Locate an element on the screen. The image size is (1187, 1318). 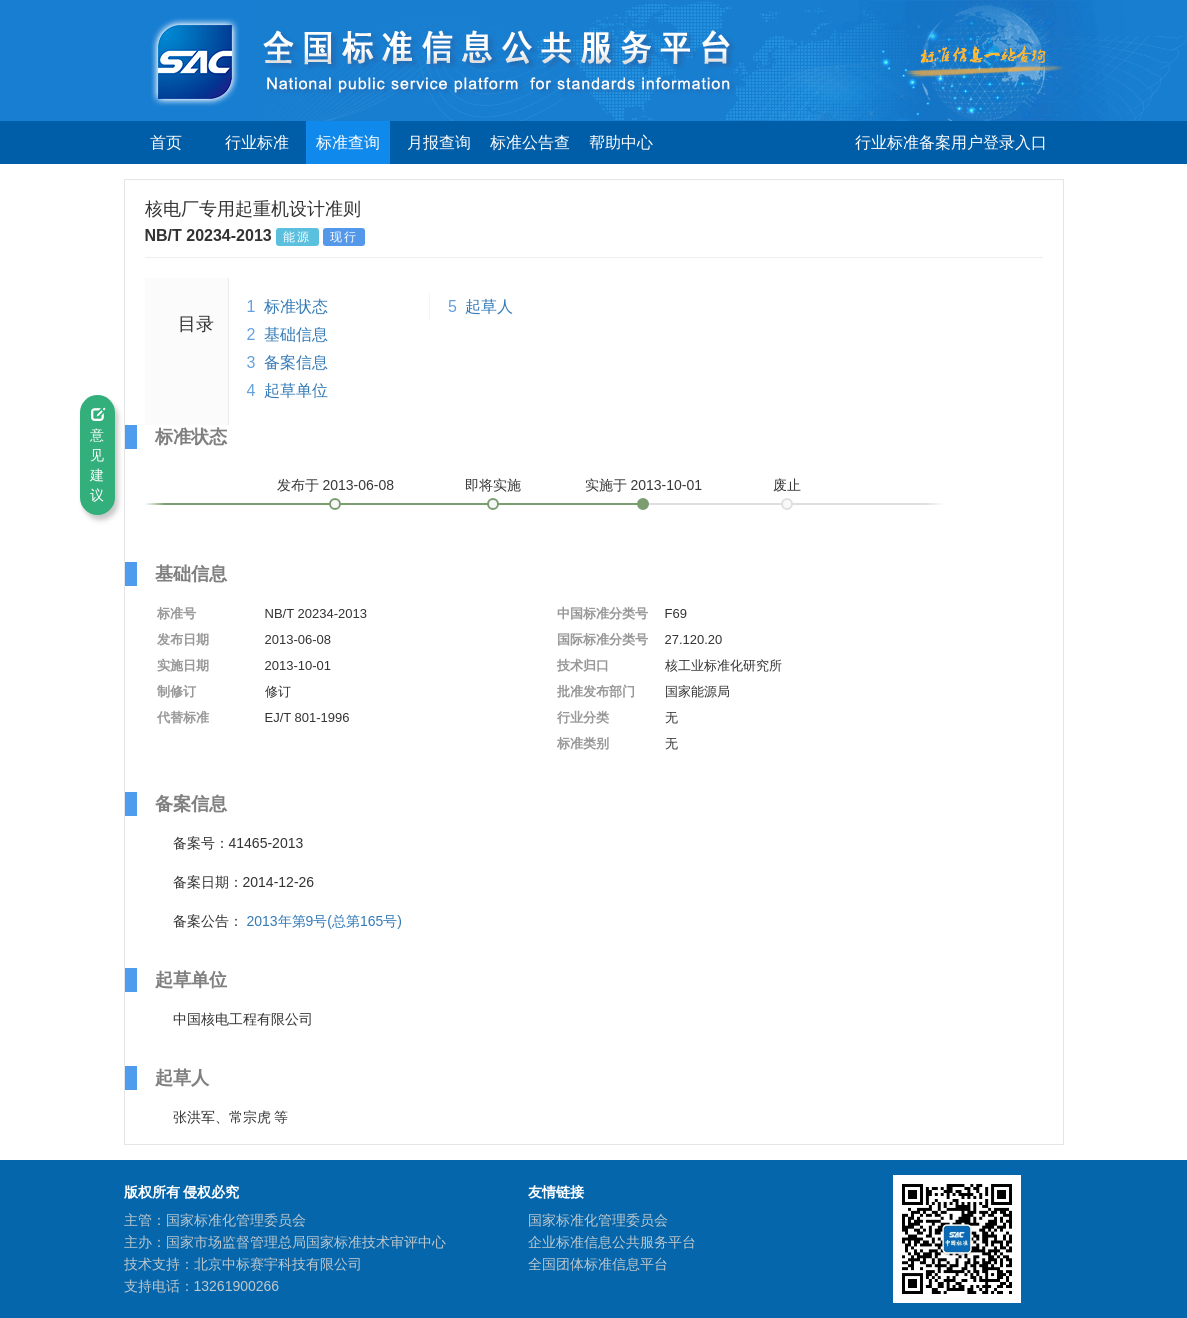
废止 is located at coordinates (787, 485).